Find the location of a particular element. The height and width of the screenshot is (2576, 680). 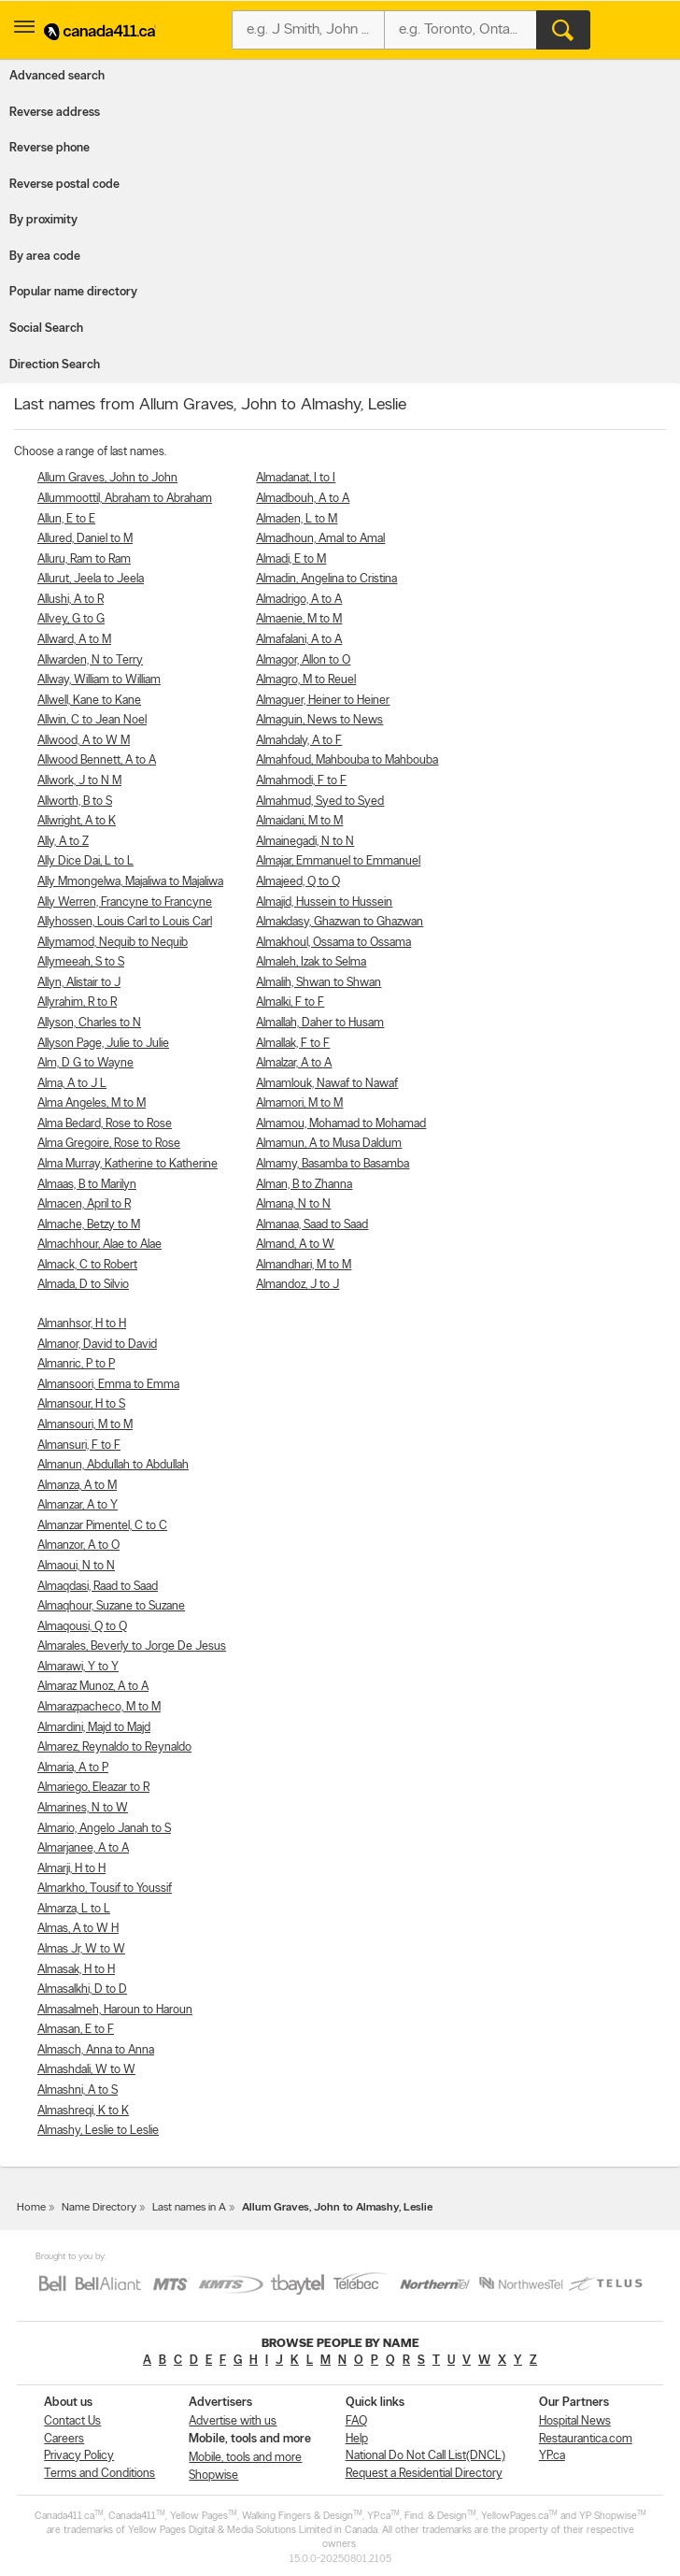

Allurut, Jeela to Jeela is located at coordinates (90, 579).